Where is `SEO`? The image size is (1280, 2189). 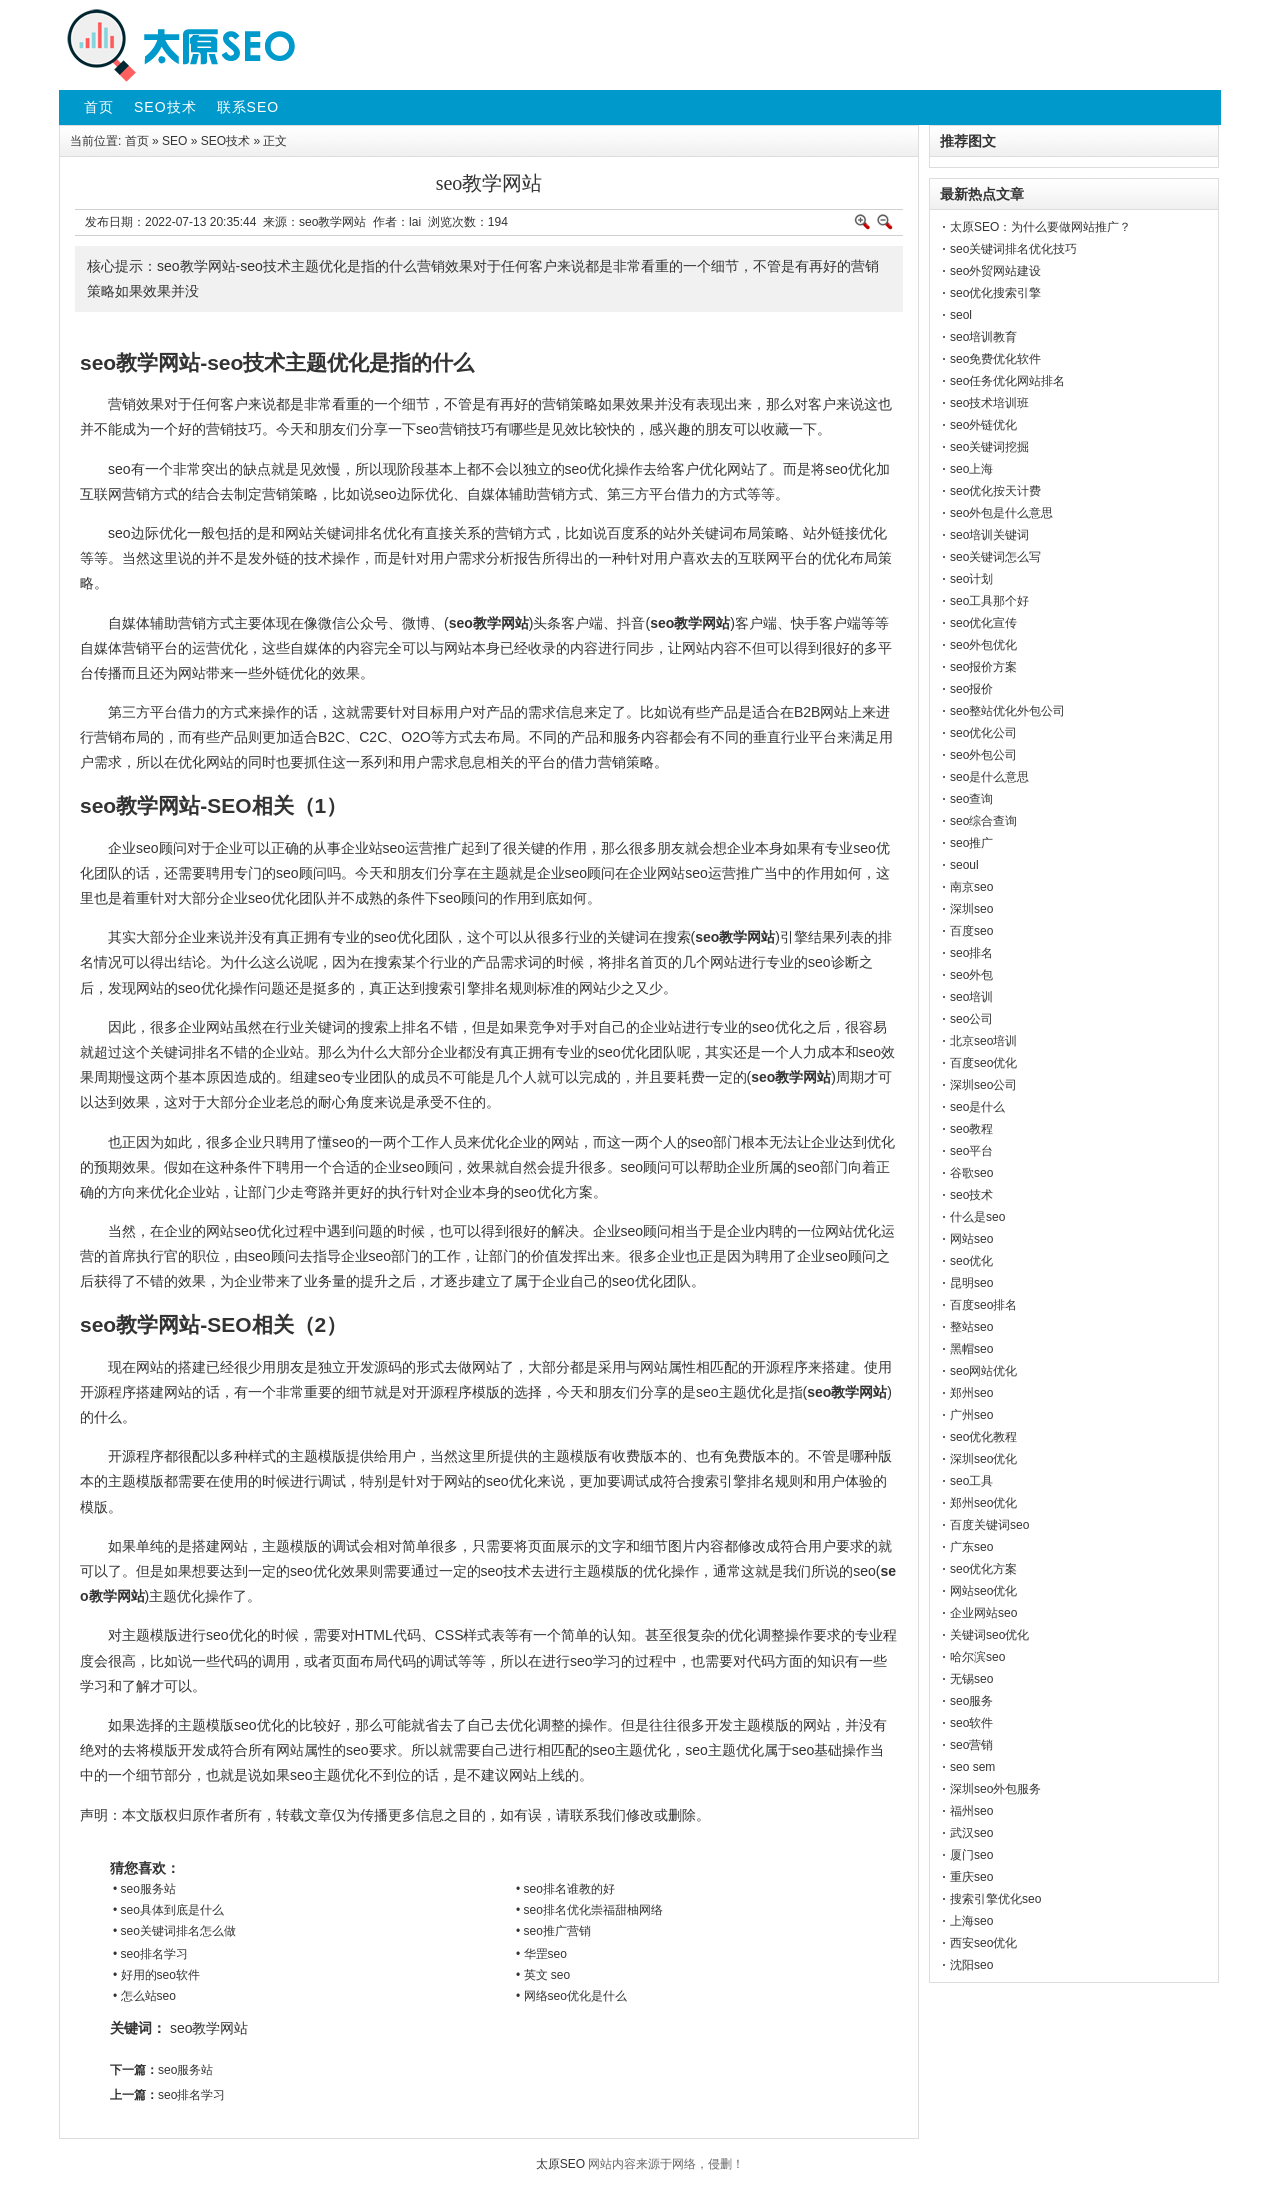 SEO is located at coordinates (174, 141).